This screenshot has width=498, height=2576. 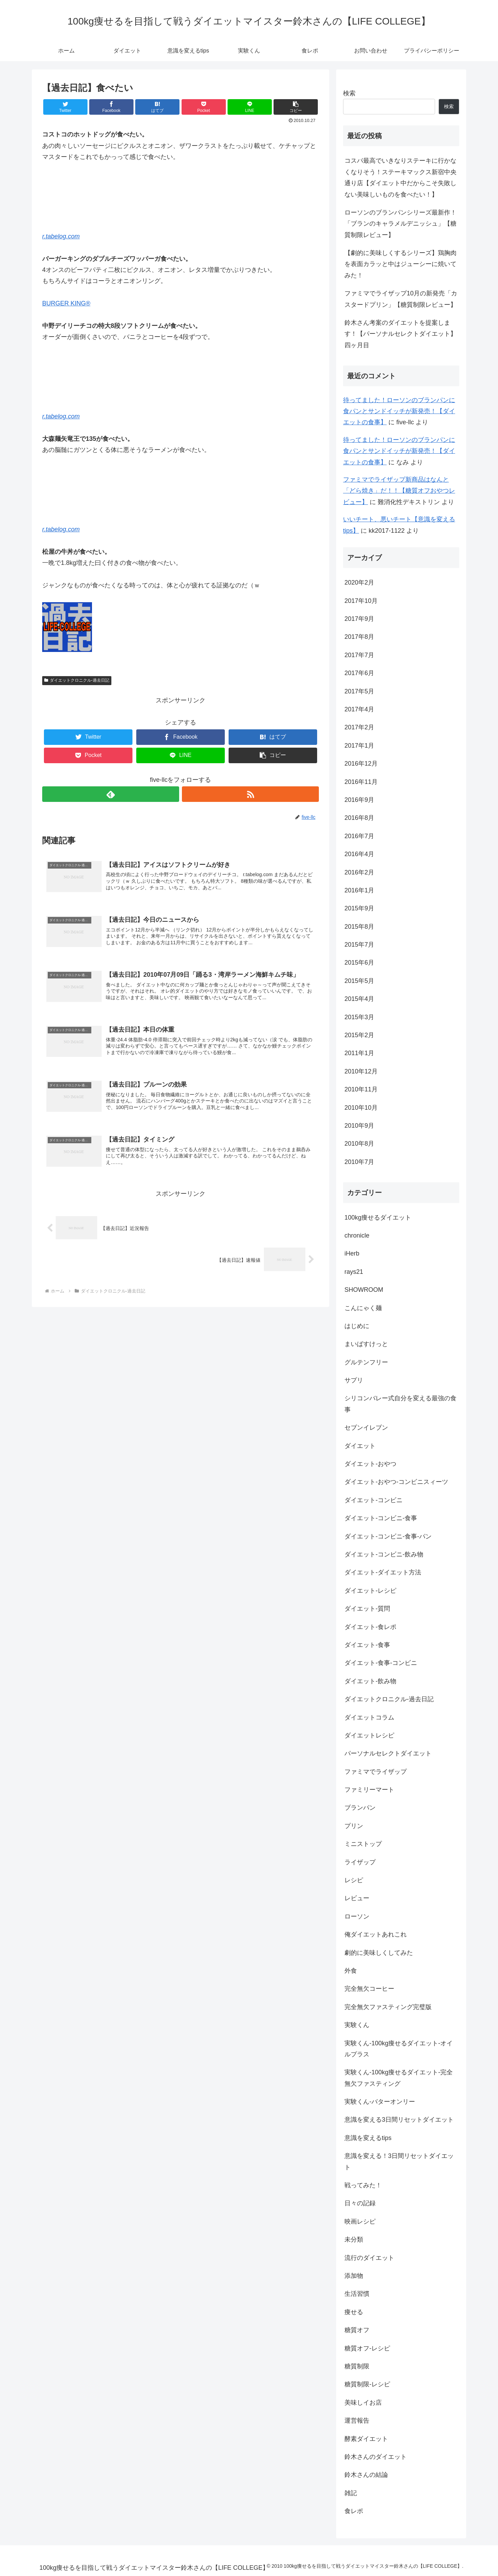 What do you see at coordinates (370, 1463) in the screenshot?
I see `ダイエット-おやつ` at bounding box center [370, 1463].